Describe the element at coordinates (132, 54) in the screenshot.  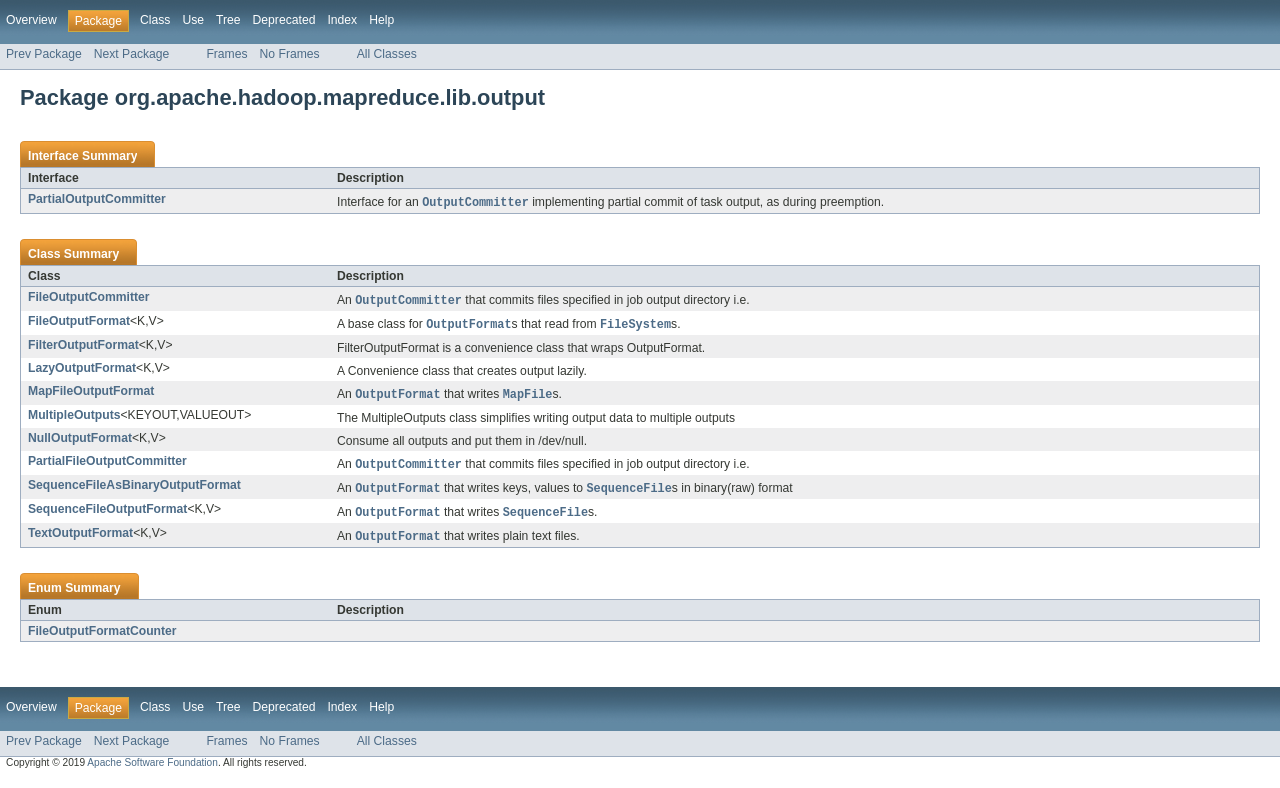
I see `Next Package` at that location.